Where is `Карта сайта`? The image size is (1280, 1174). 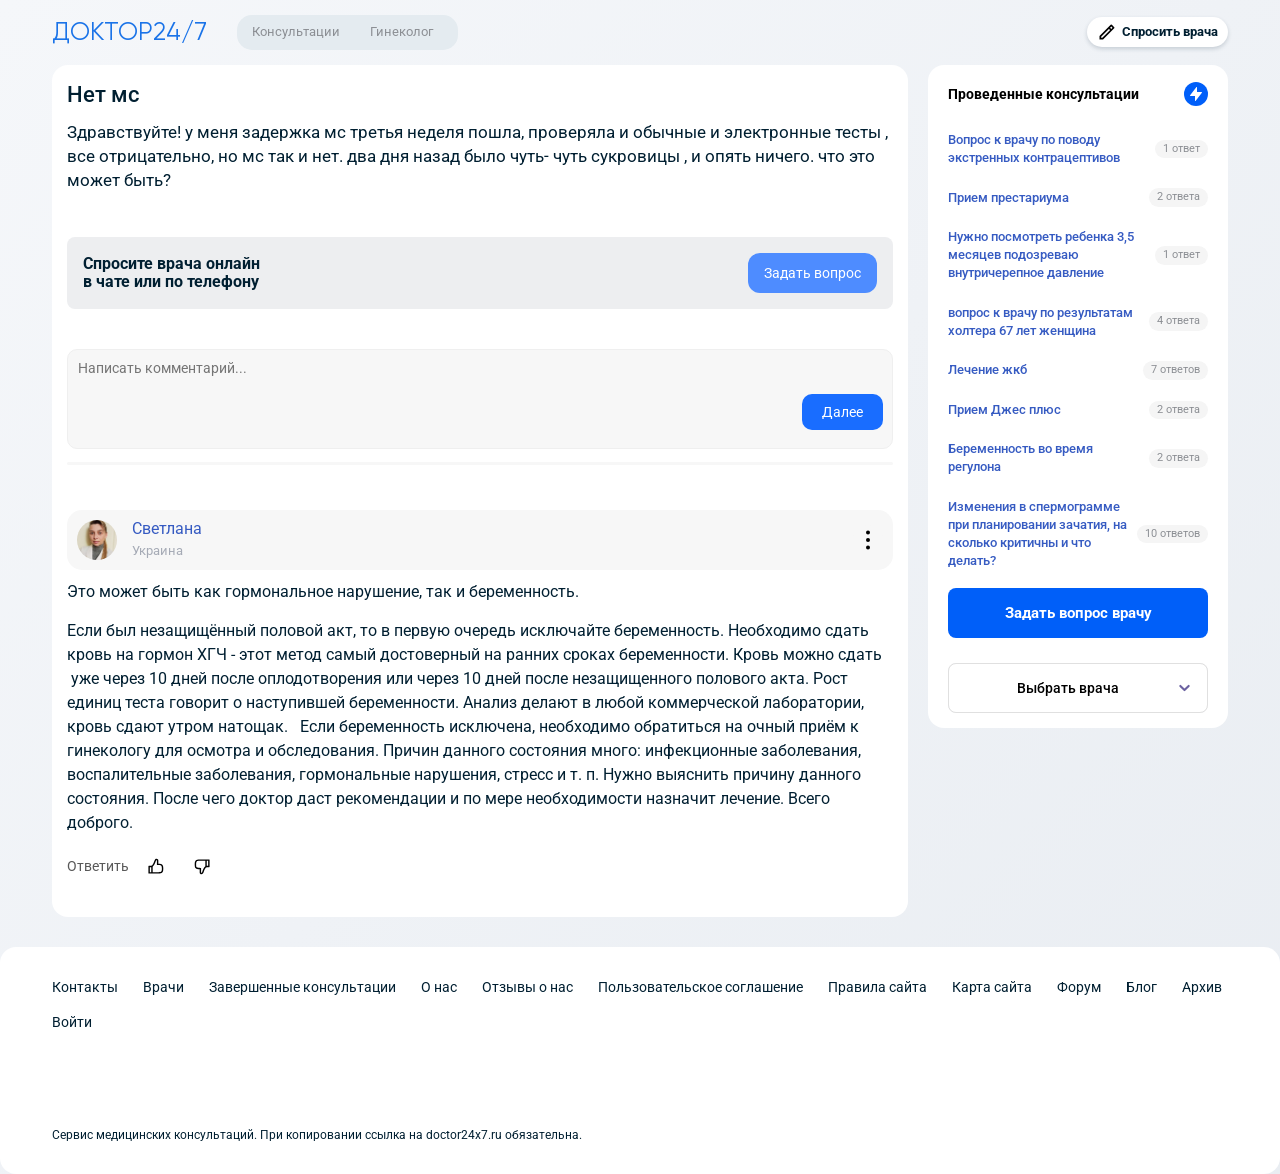
Карта сайта is located at coordinates (992, 987).